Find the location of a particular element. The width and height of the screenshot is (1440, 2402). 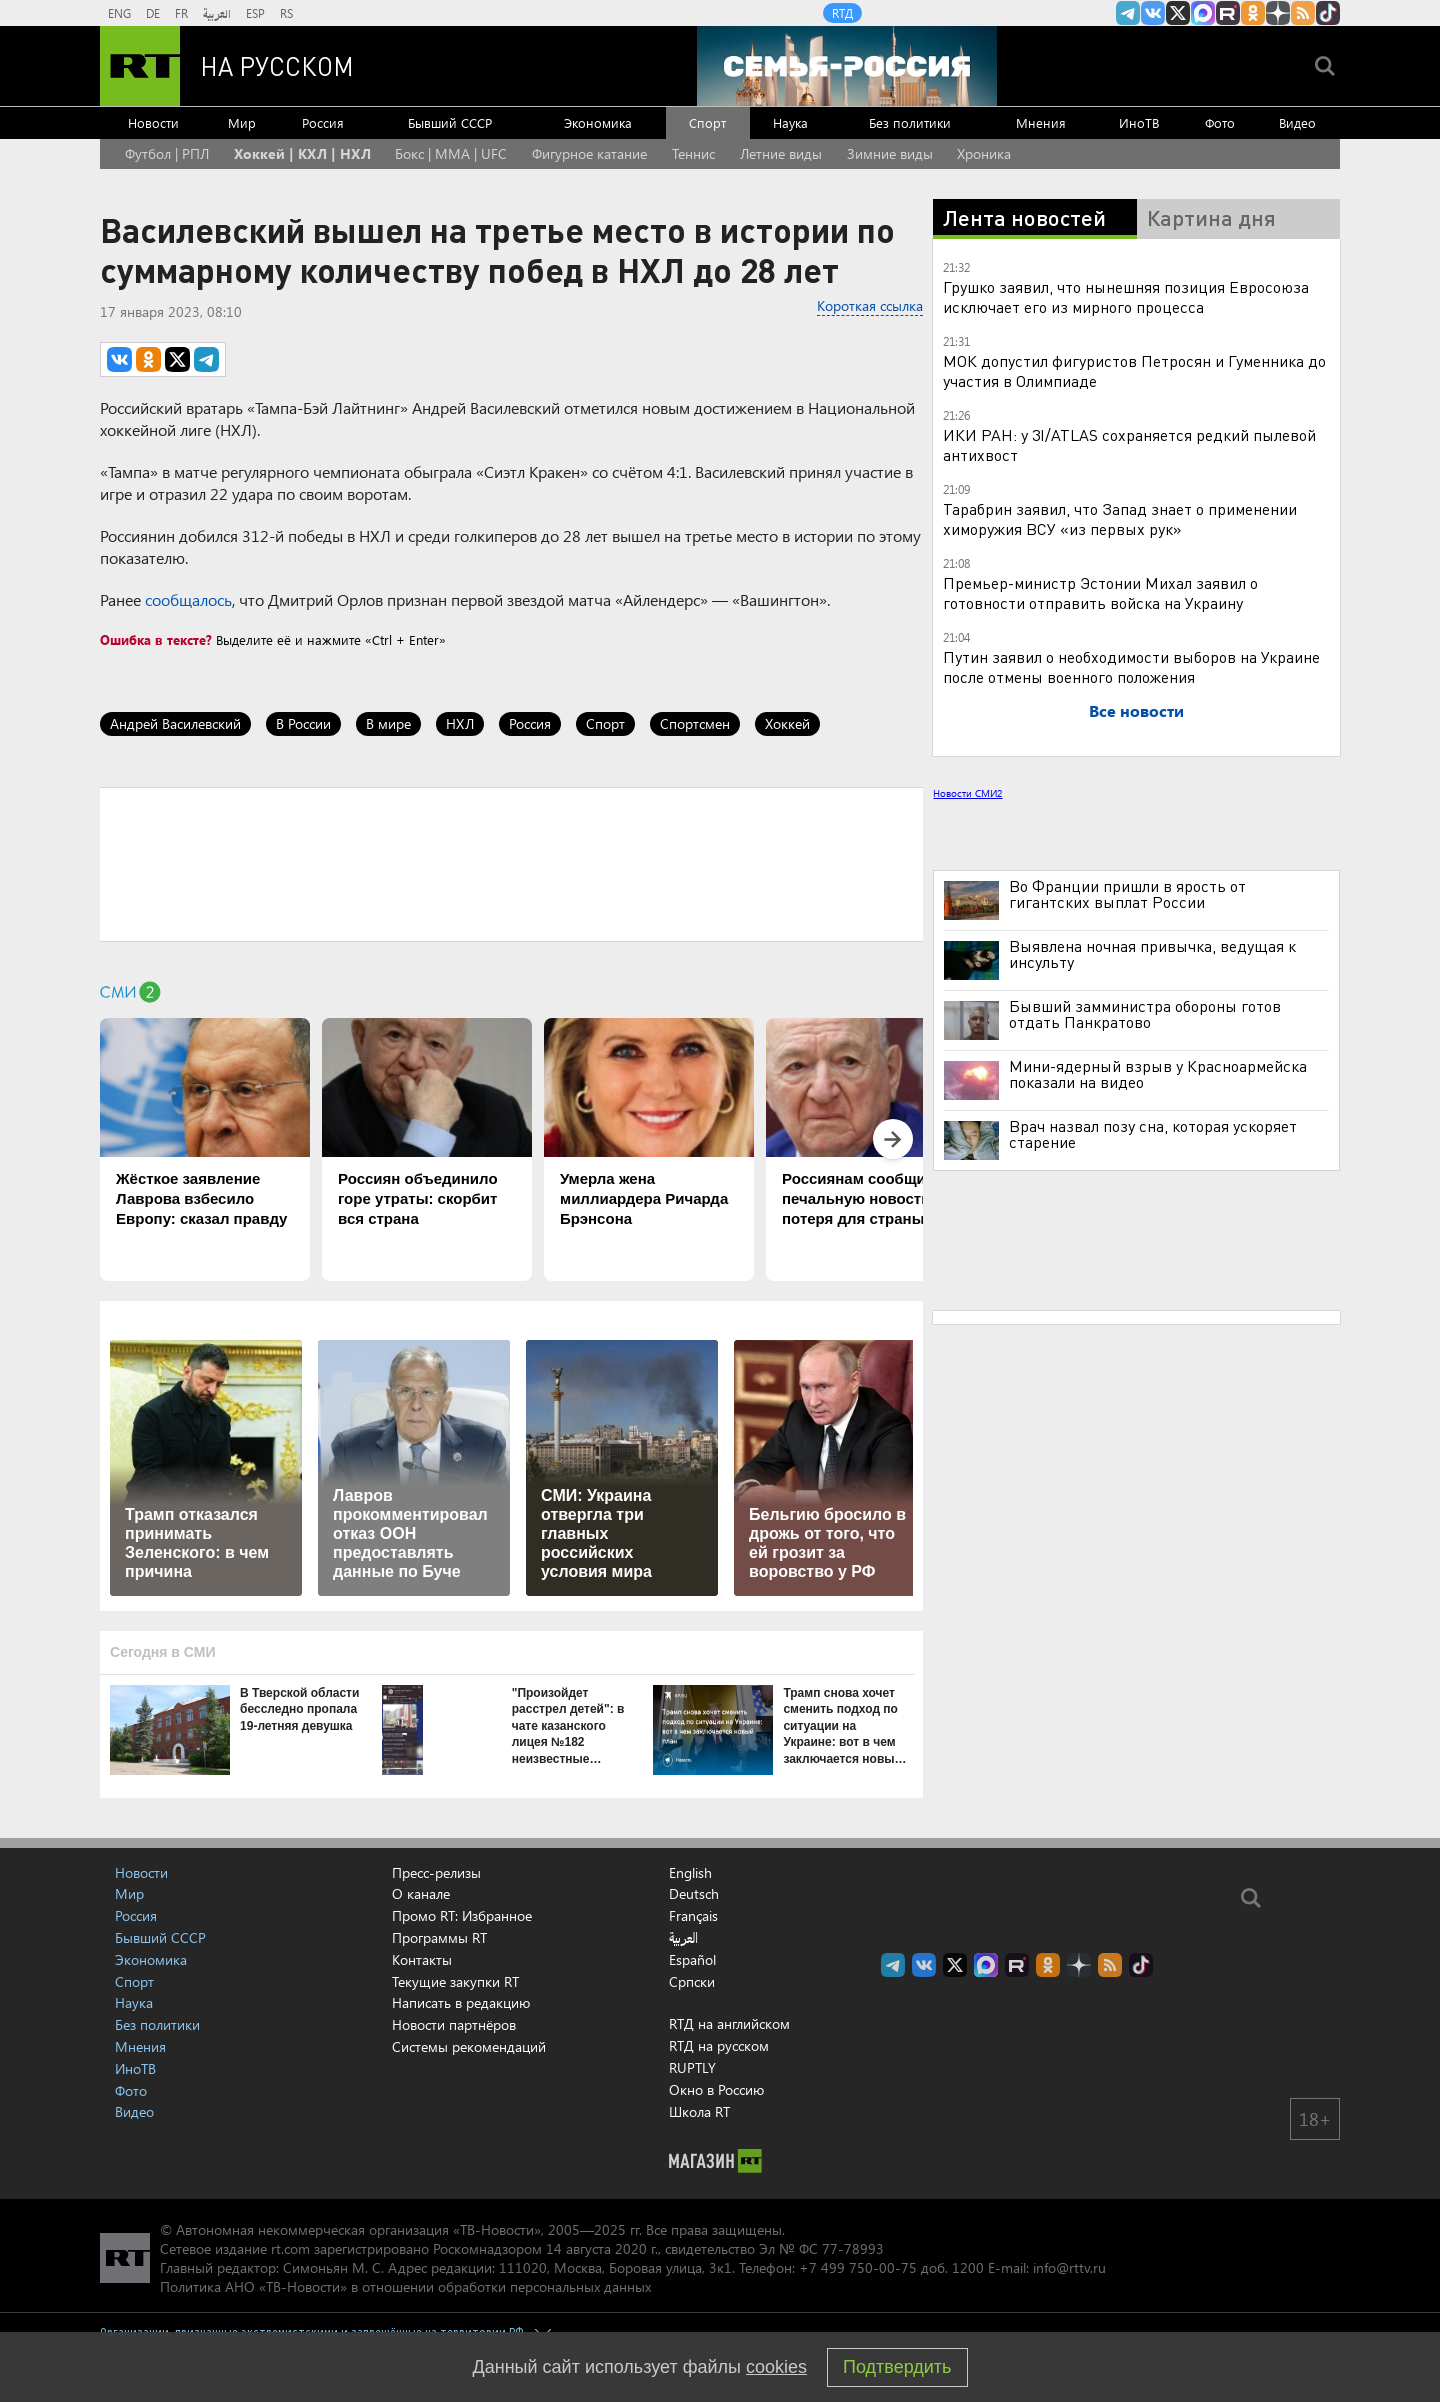

Бывший СССР is located at coordinates (450, 122).